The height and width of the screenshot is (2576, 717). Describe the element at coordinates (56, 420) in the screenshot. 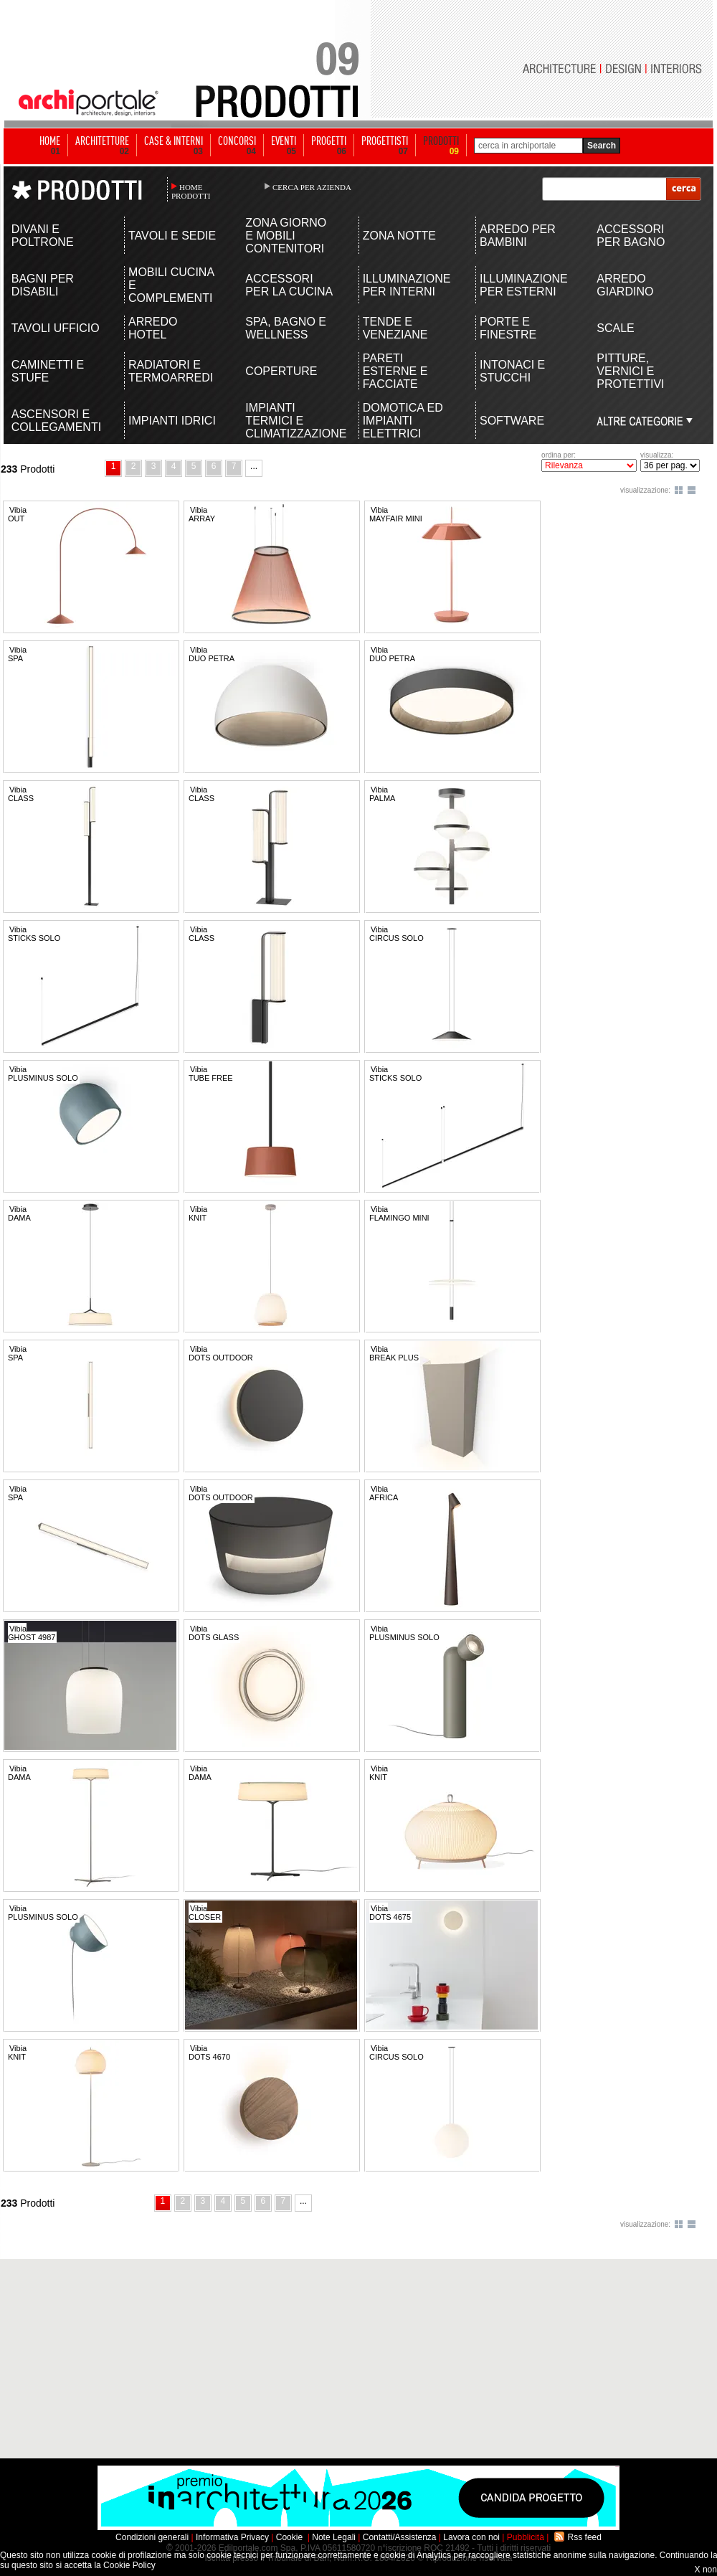

I see `ASCENSORI E COLLEGAMENTI` at that location.